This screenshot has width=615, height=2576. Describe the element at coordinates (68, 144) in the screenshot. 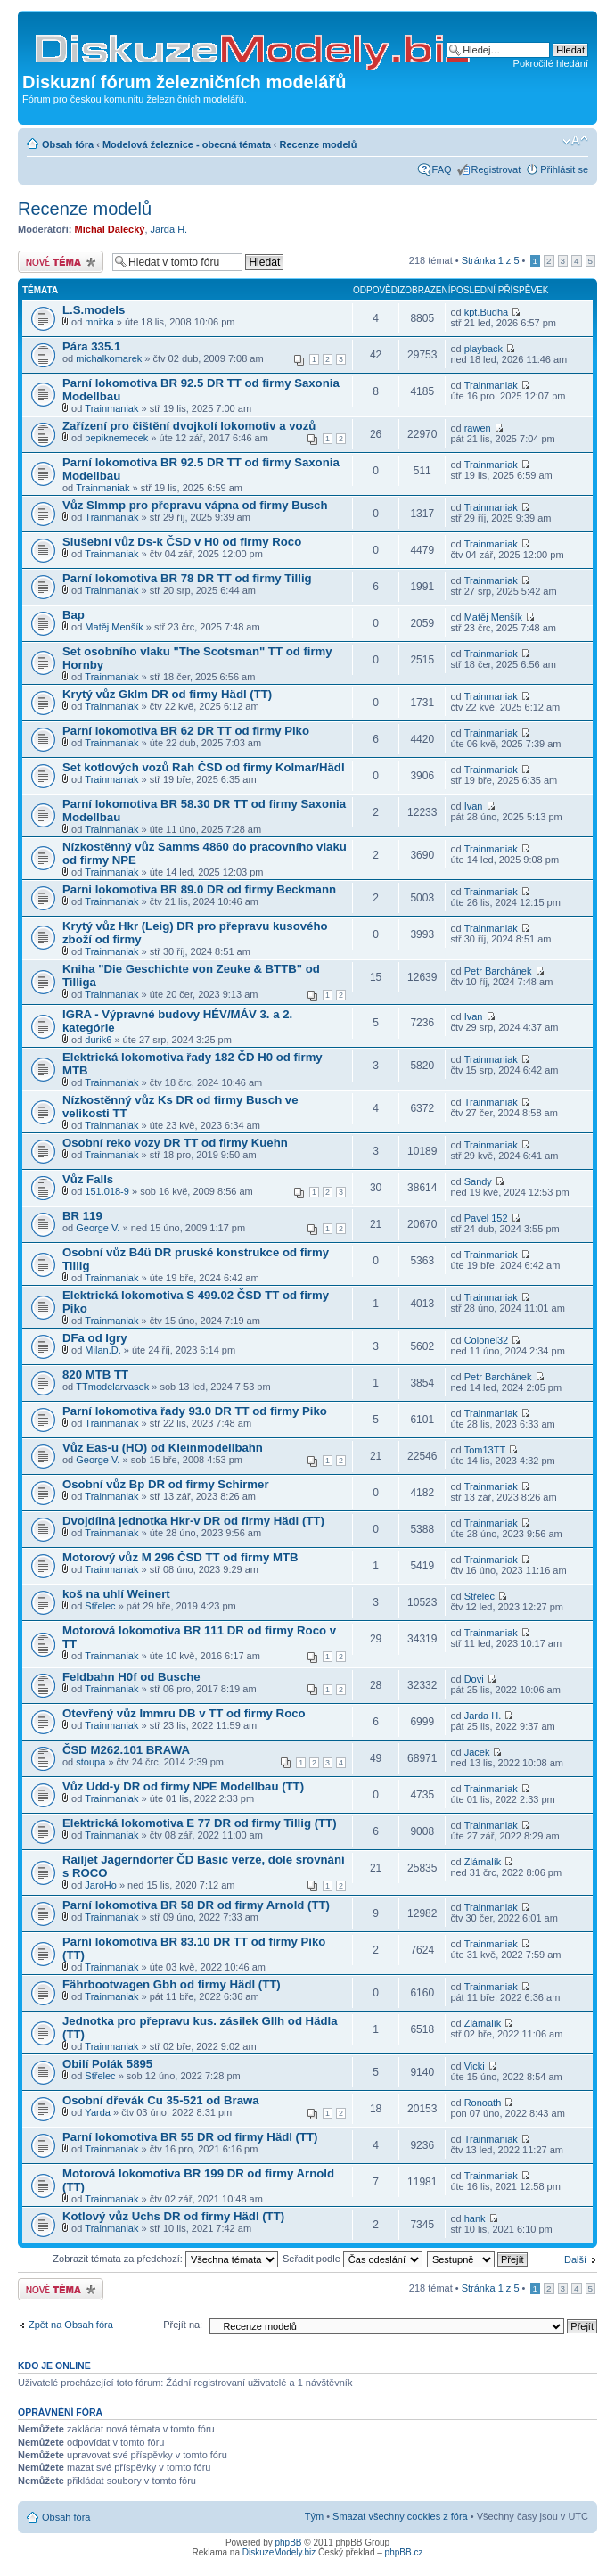

I see `Obsah fóra` at that location.